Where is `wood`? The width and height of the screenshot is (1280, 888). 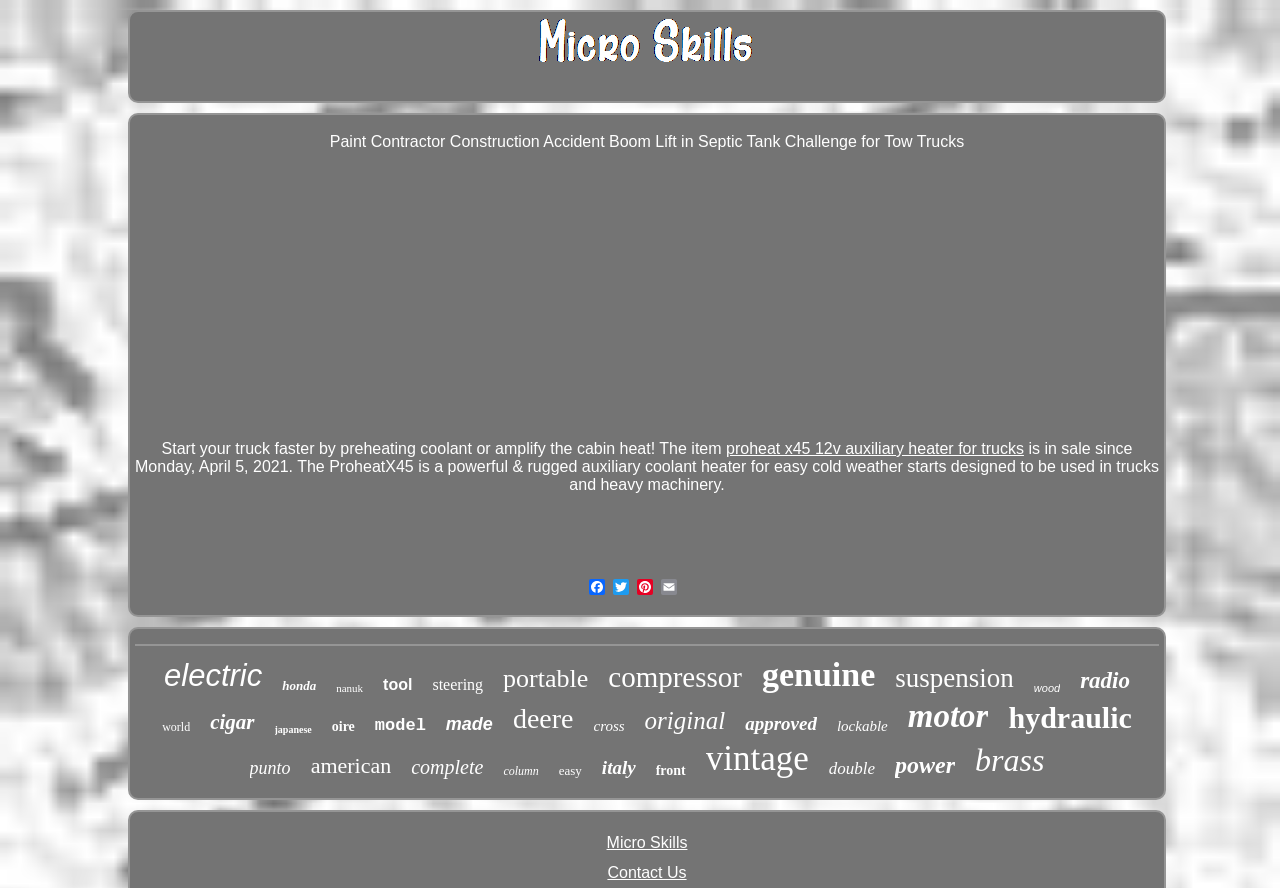 wood is located at coordinates (1047, 688).